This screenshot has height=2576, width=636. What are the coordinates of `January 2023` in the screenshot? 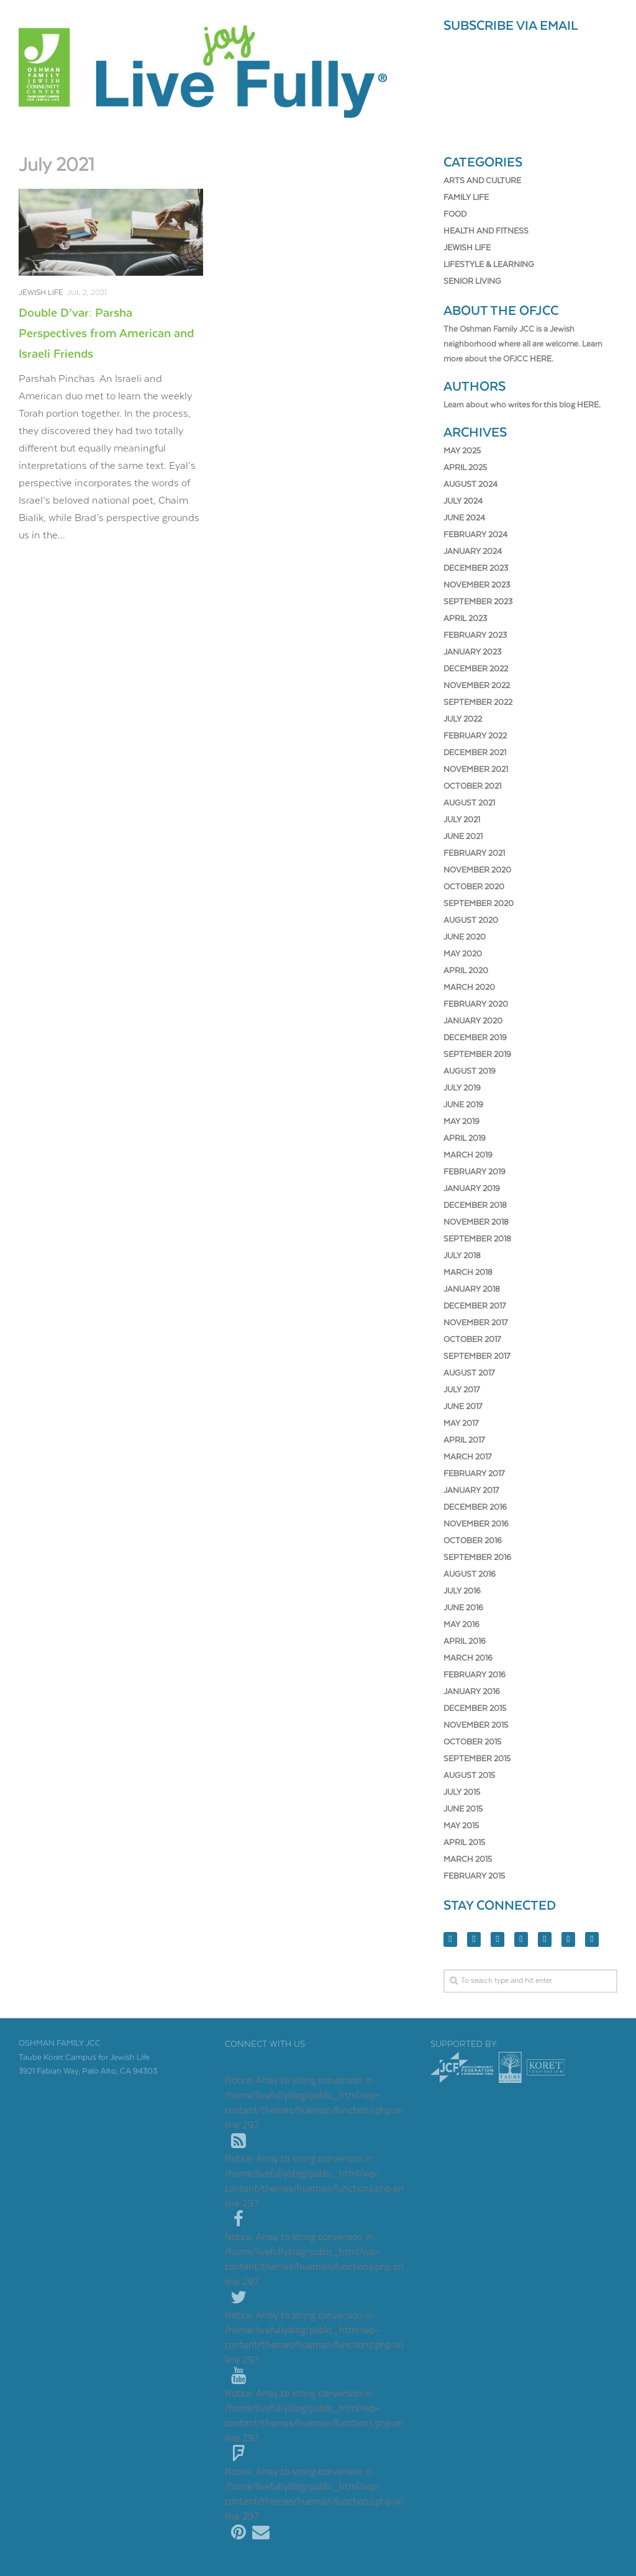 It's located at (472, 652).